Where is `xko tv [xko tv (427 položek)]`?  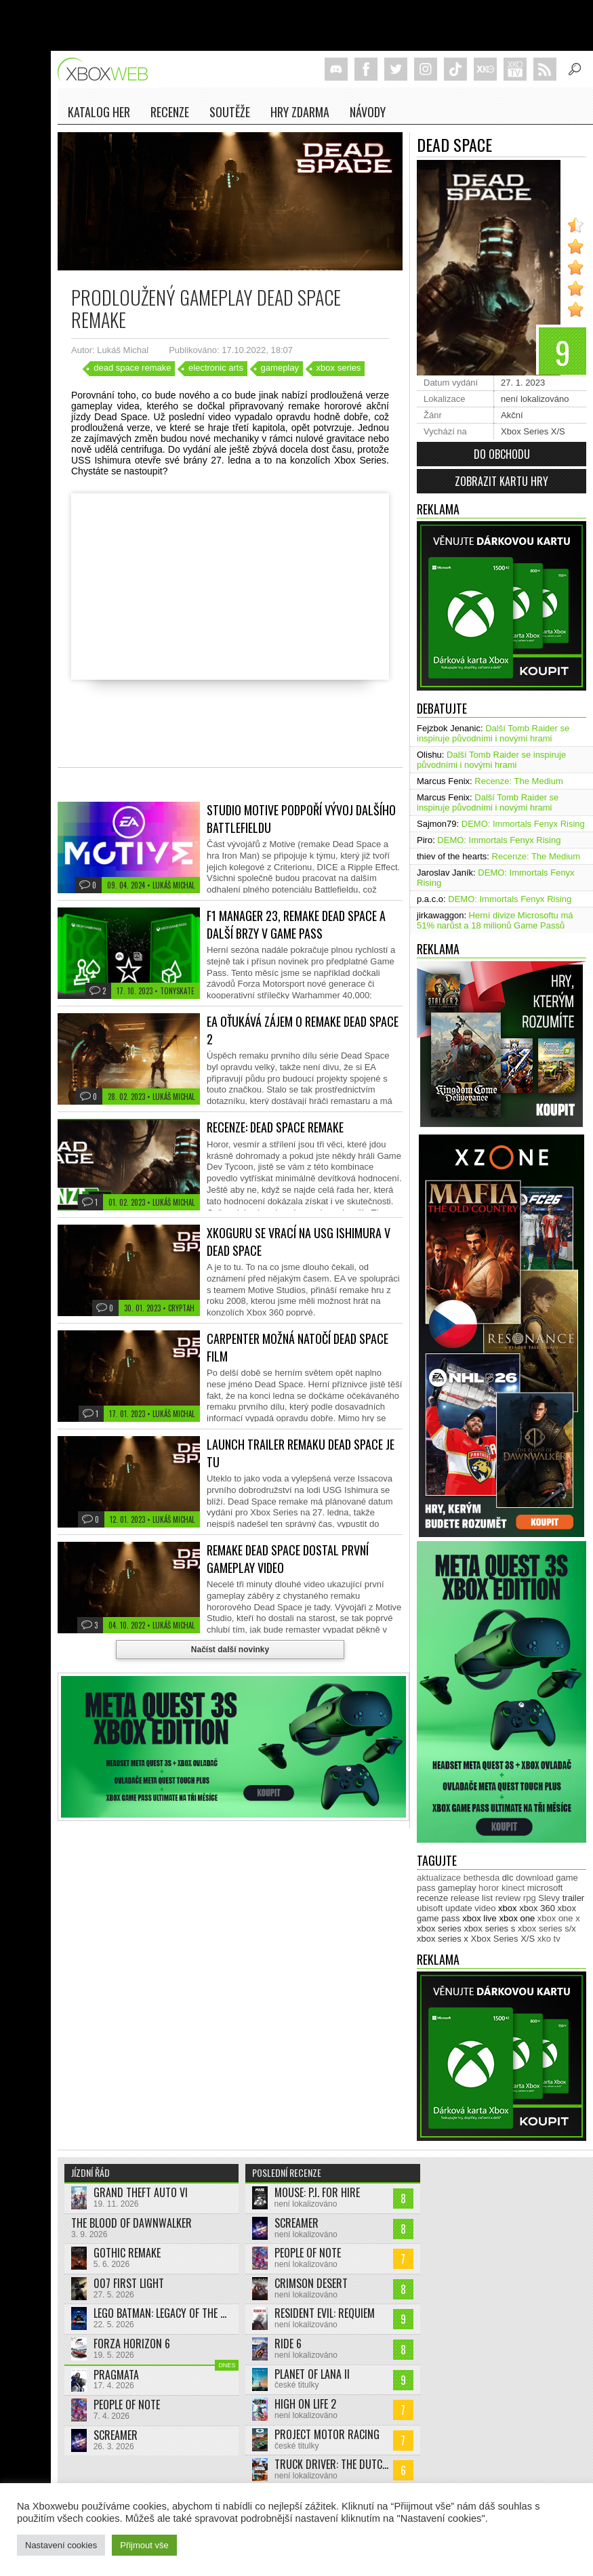
xko tv [xko tv (427 položek)] is located at coordinates (548, 1939).